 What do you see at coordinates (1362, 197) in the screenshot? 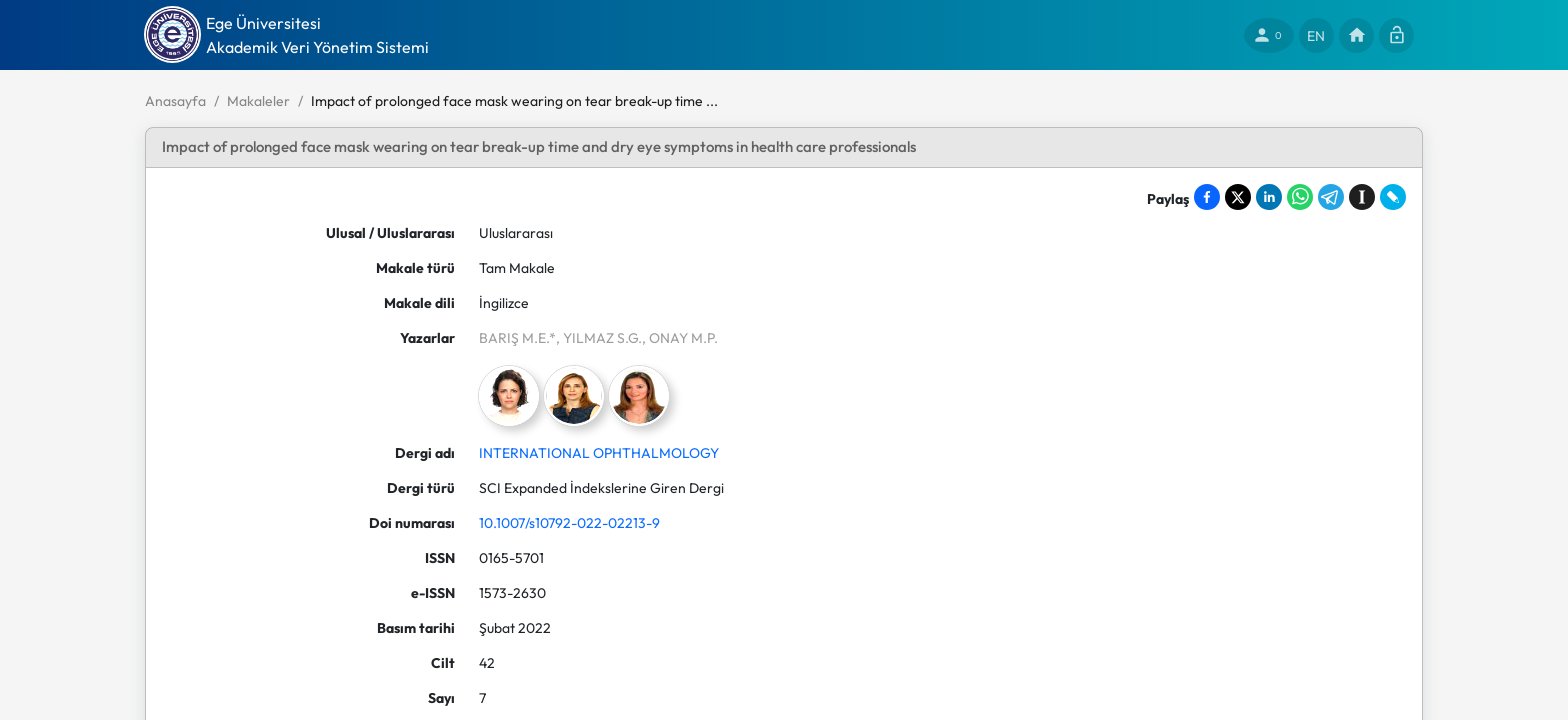
I see `[Save to Instapaper]` at bounding box center [1362, 197].